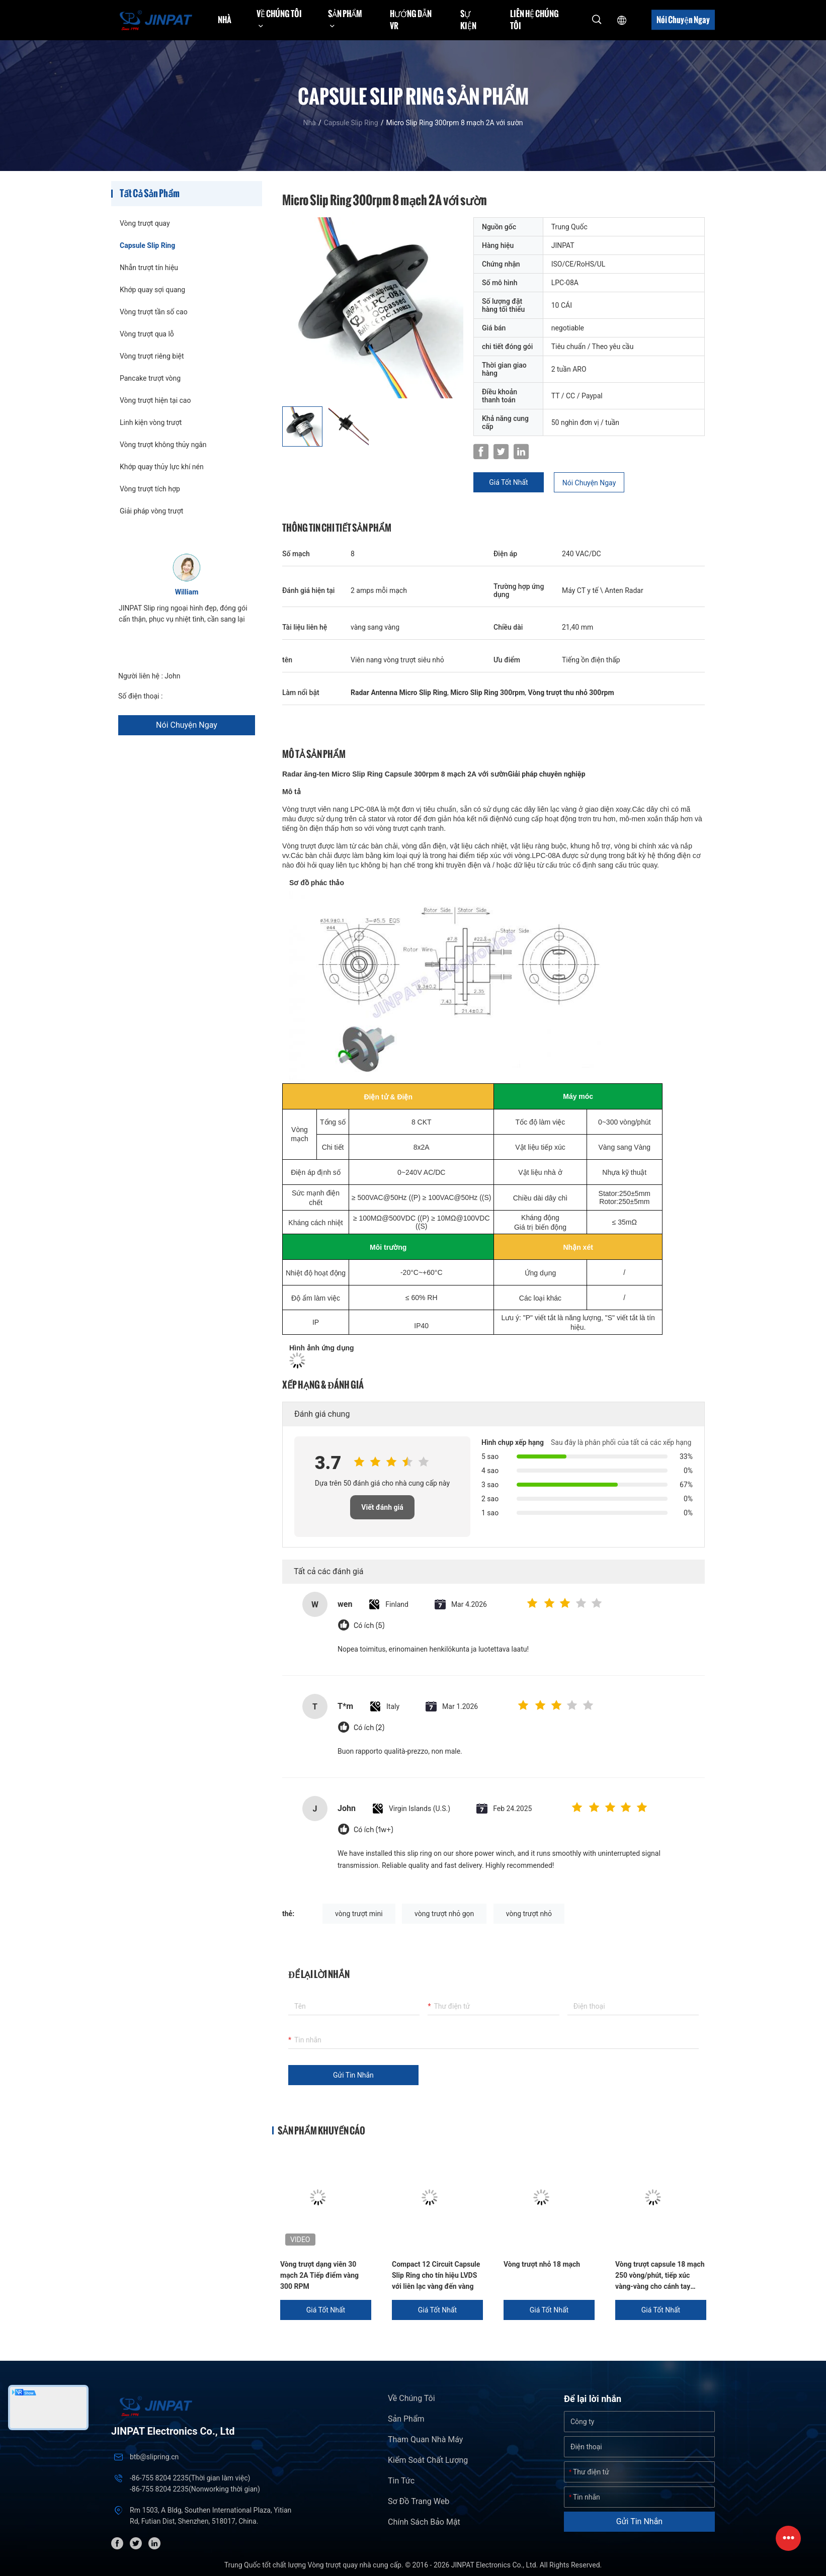  I want to click on Có ích (1w+), so click(373, 1830).